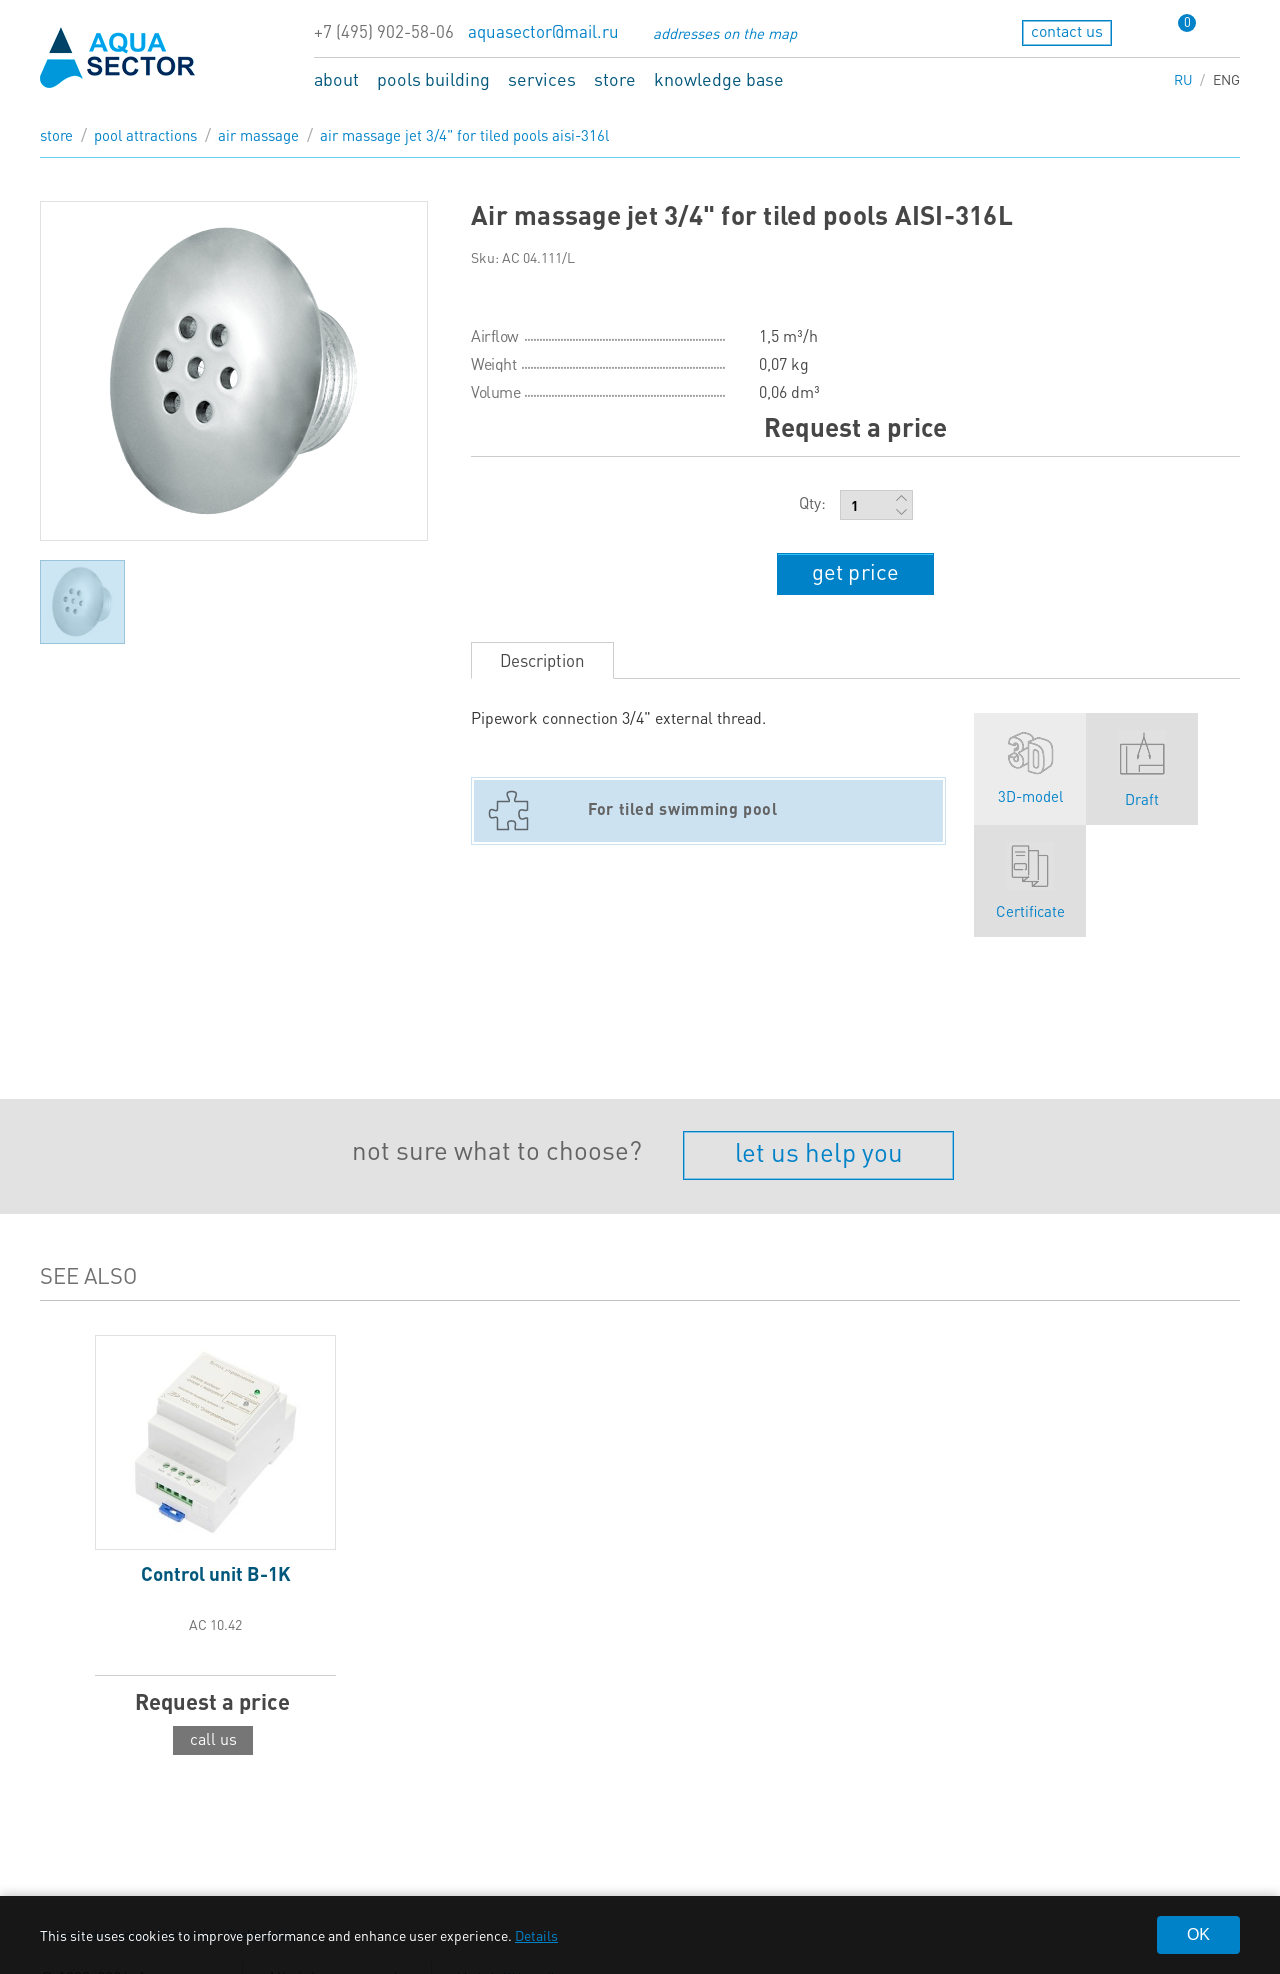  What do you see at coordinates (725, 33) in the screenshot?
I see `addresses on the map` at bounding box center [725, 33].